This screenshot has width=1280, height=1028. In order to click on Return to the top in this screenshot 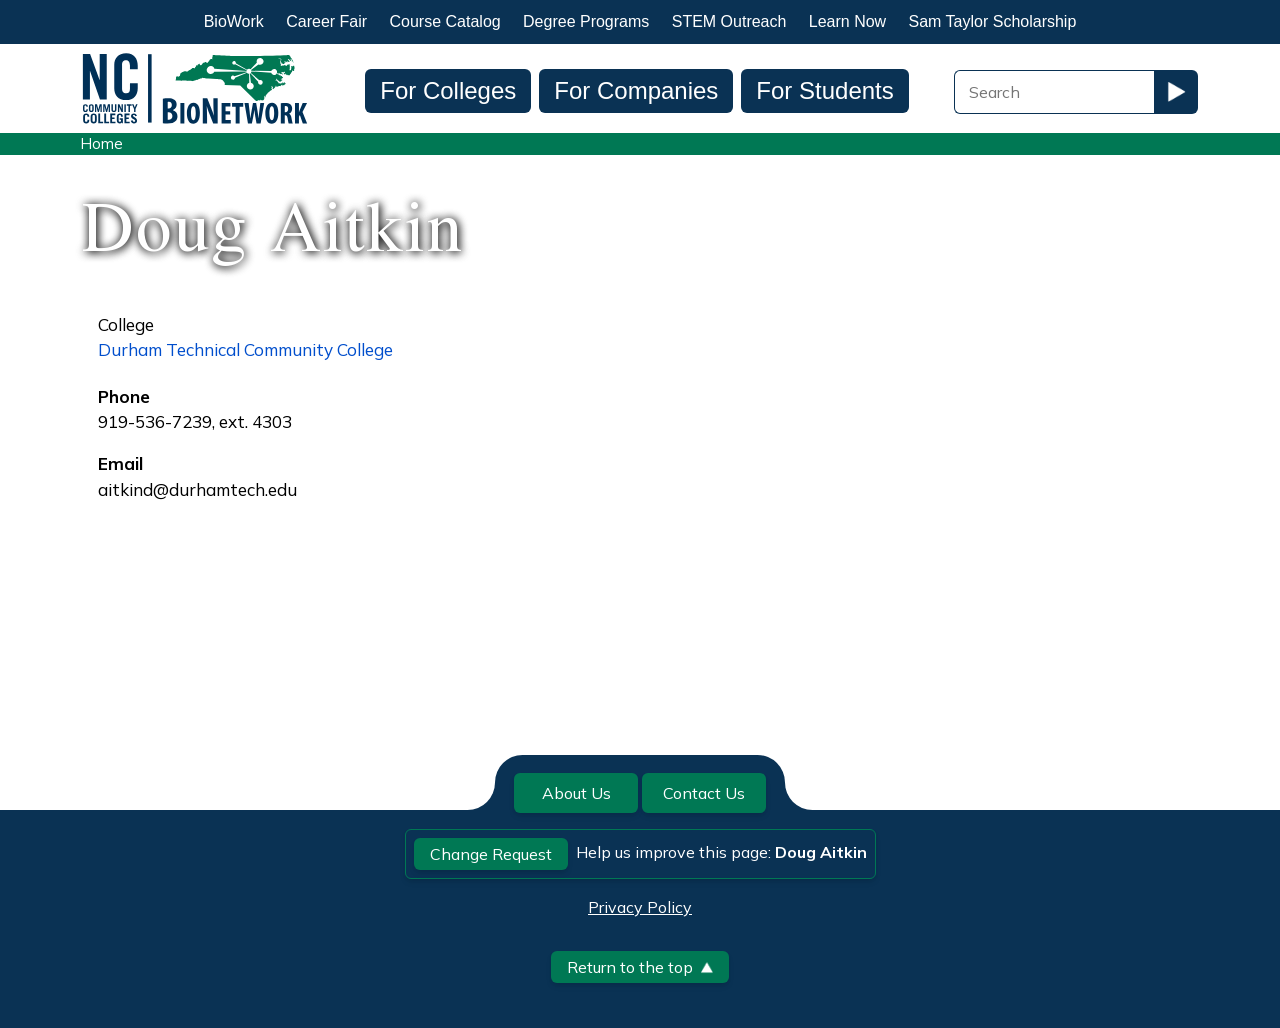, I will do `click(640, 967)`.